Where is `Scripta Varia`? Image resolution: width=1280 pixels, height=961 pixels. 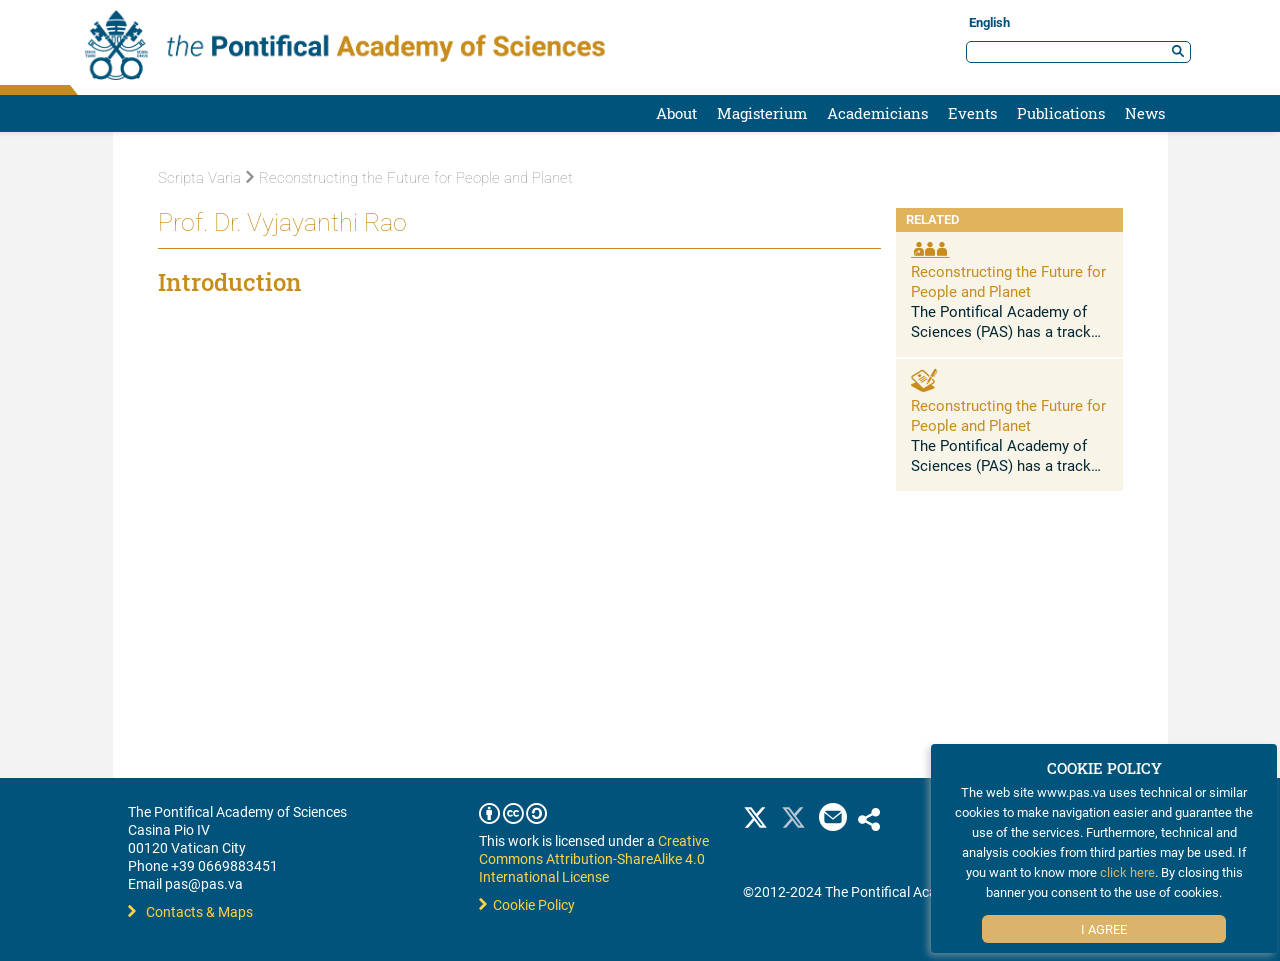
Scripta Varia is located at coordinates (199, 178).